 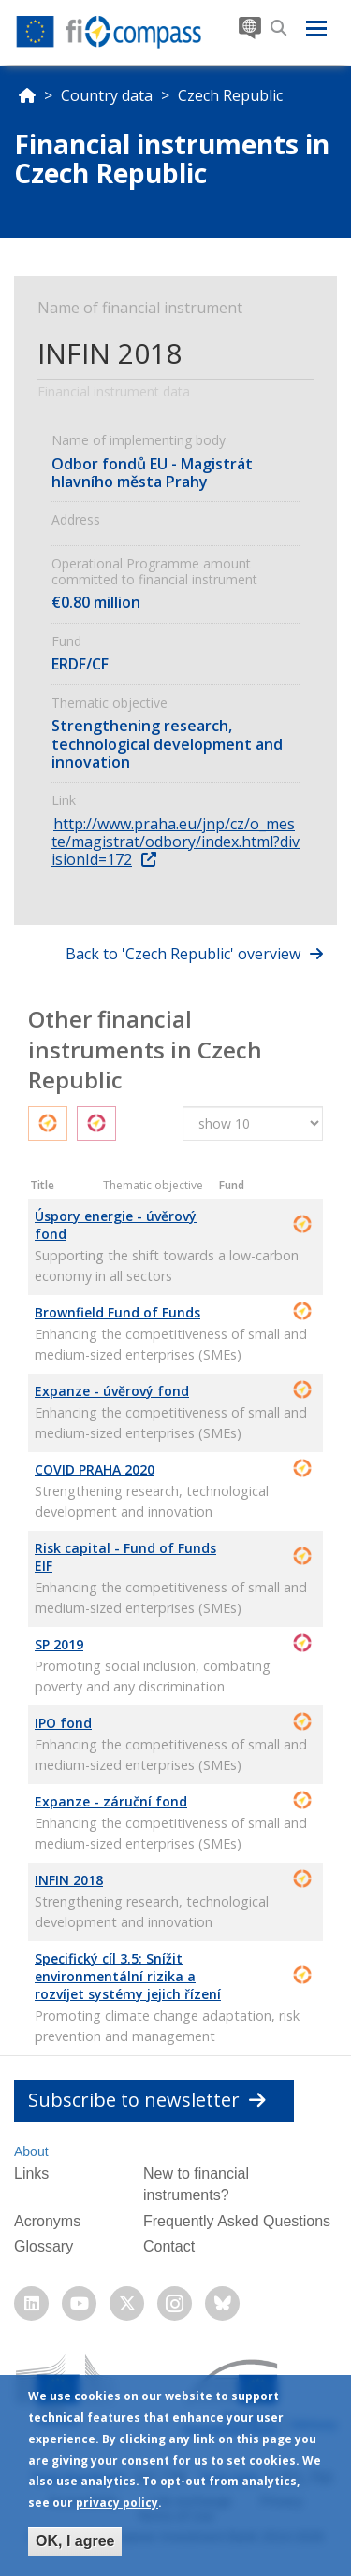 I want to click on Glossary, so click(x=43, y=2246).